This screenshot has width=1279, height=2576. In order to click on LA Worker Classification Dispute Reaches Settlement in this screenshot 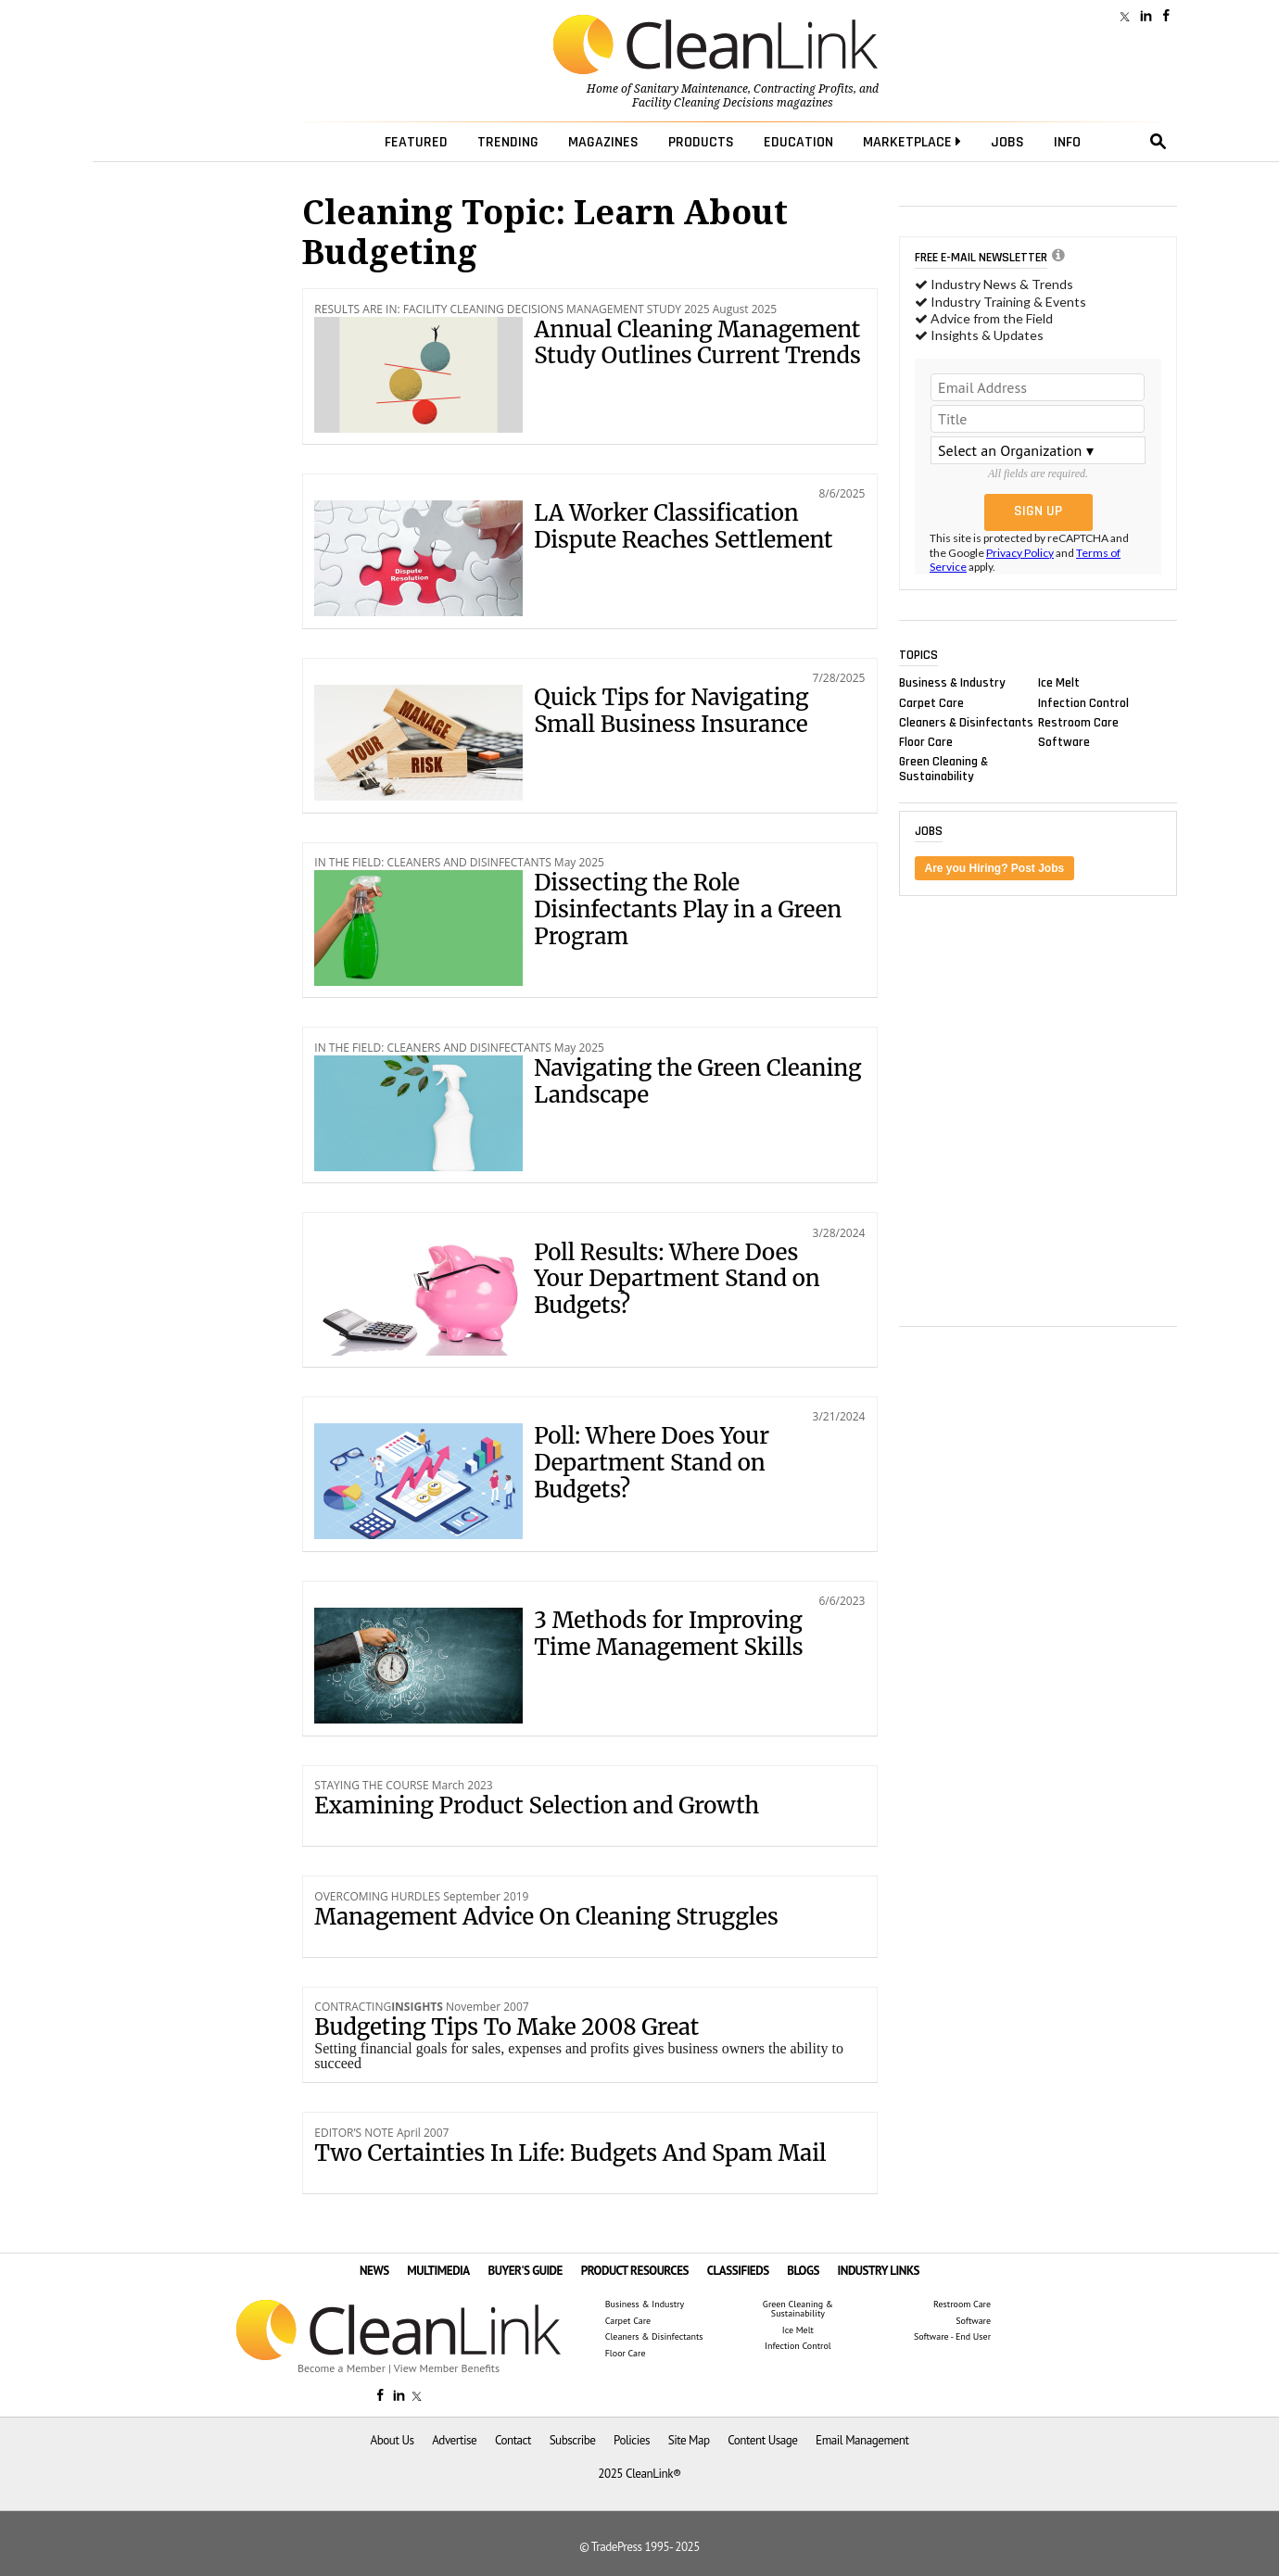, I will do `click(683, 526)`.